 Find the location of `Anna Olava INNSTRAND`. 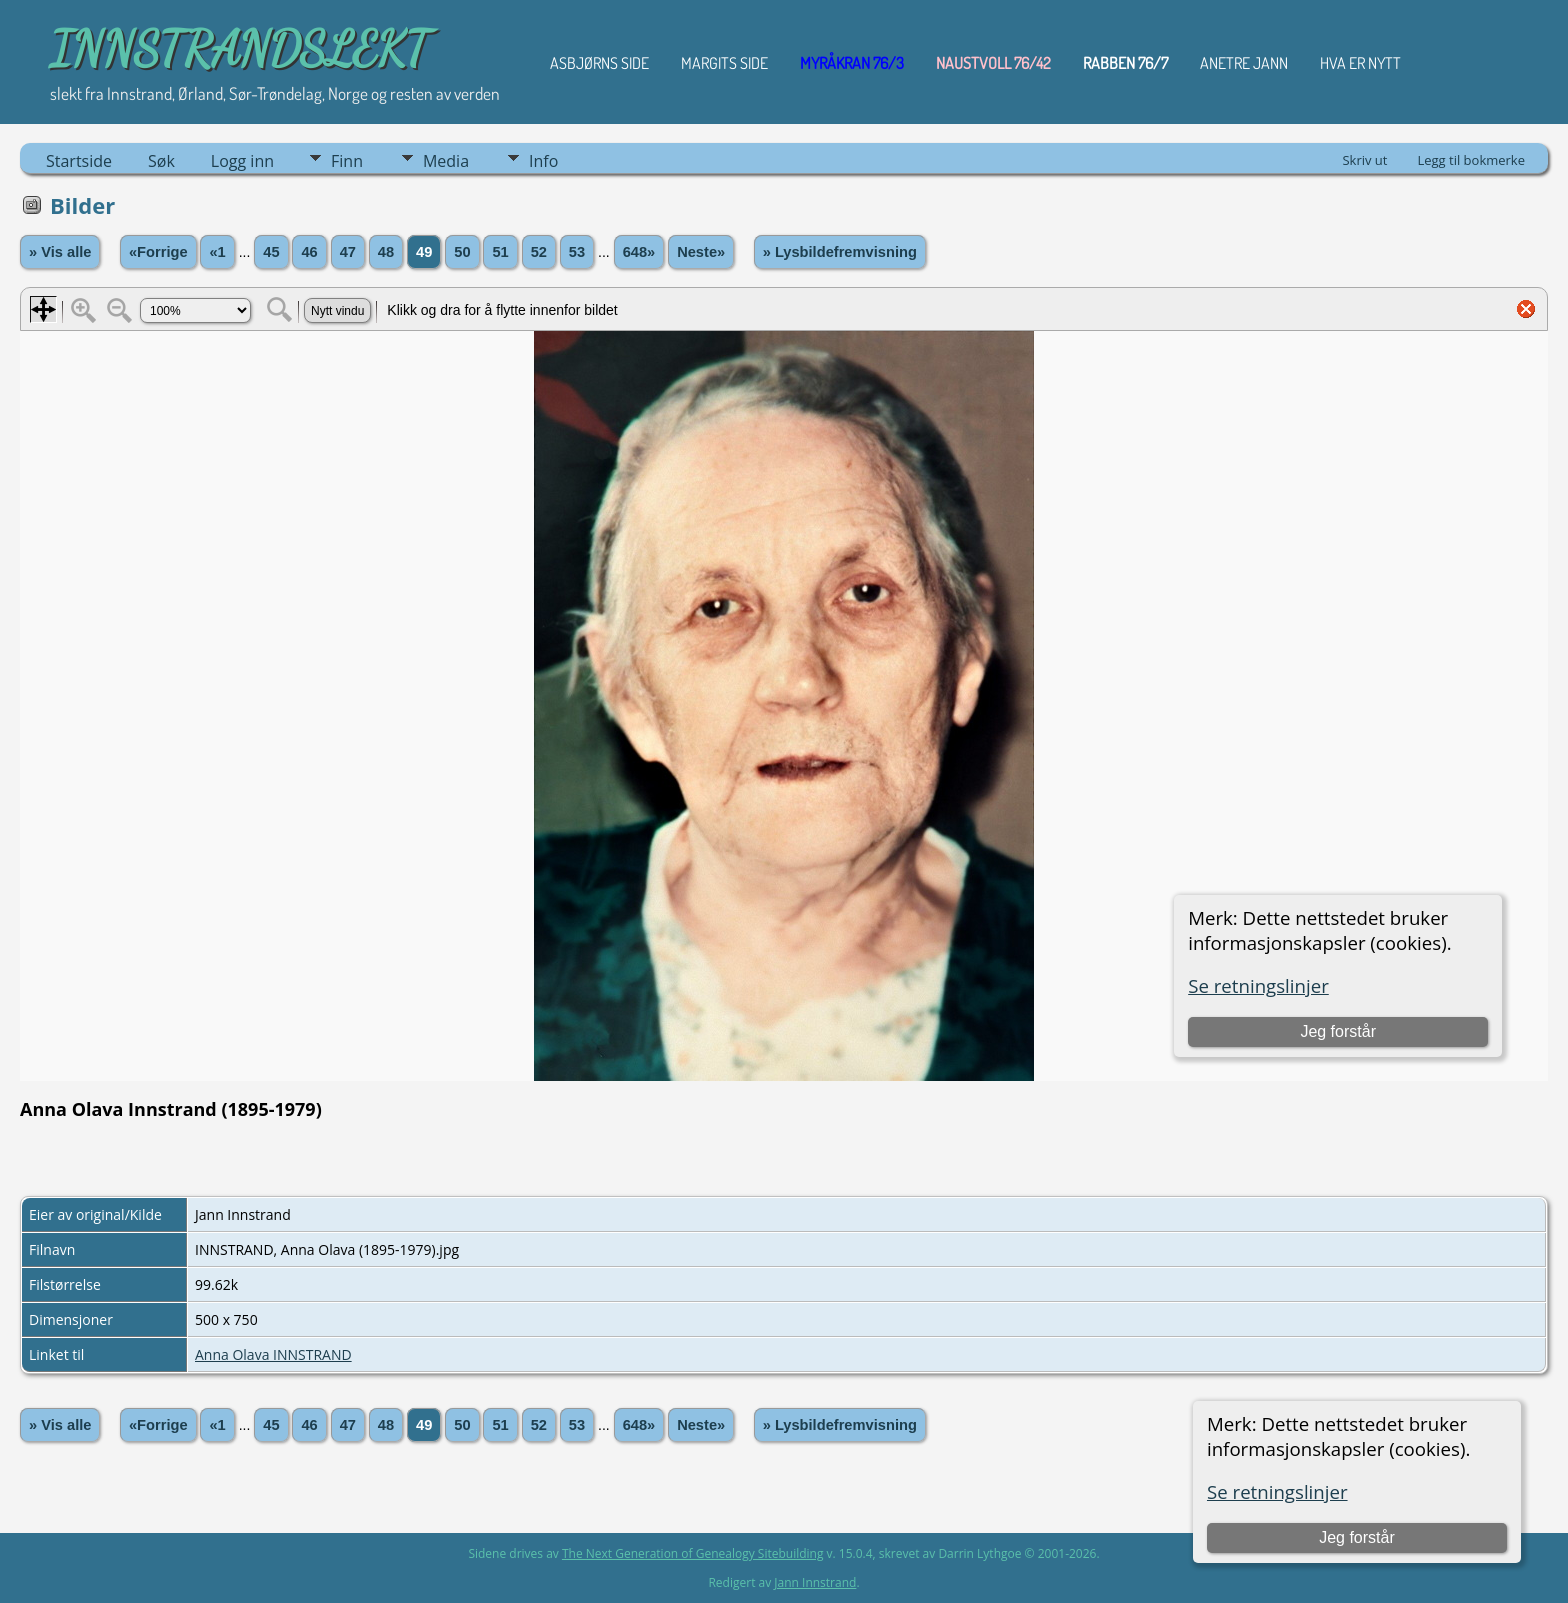

Anna Olava INNSTRAND is located at coordinates (273, 1354).